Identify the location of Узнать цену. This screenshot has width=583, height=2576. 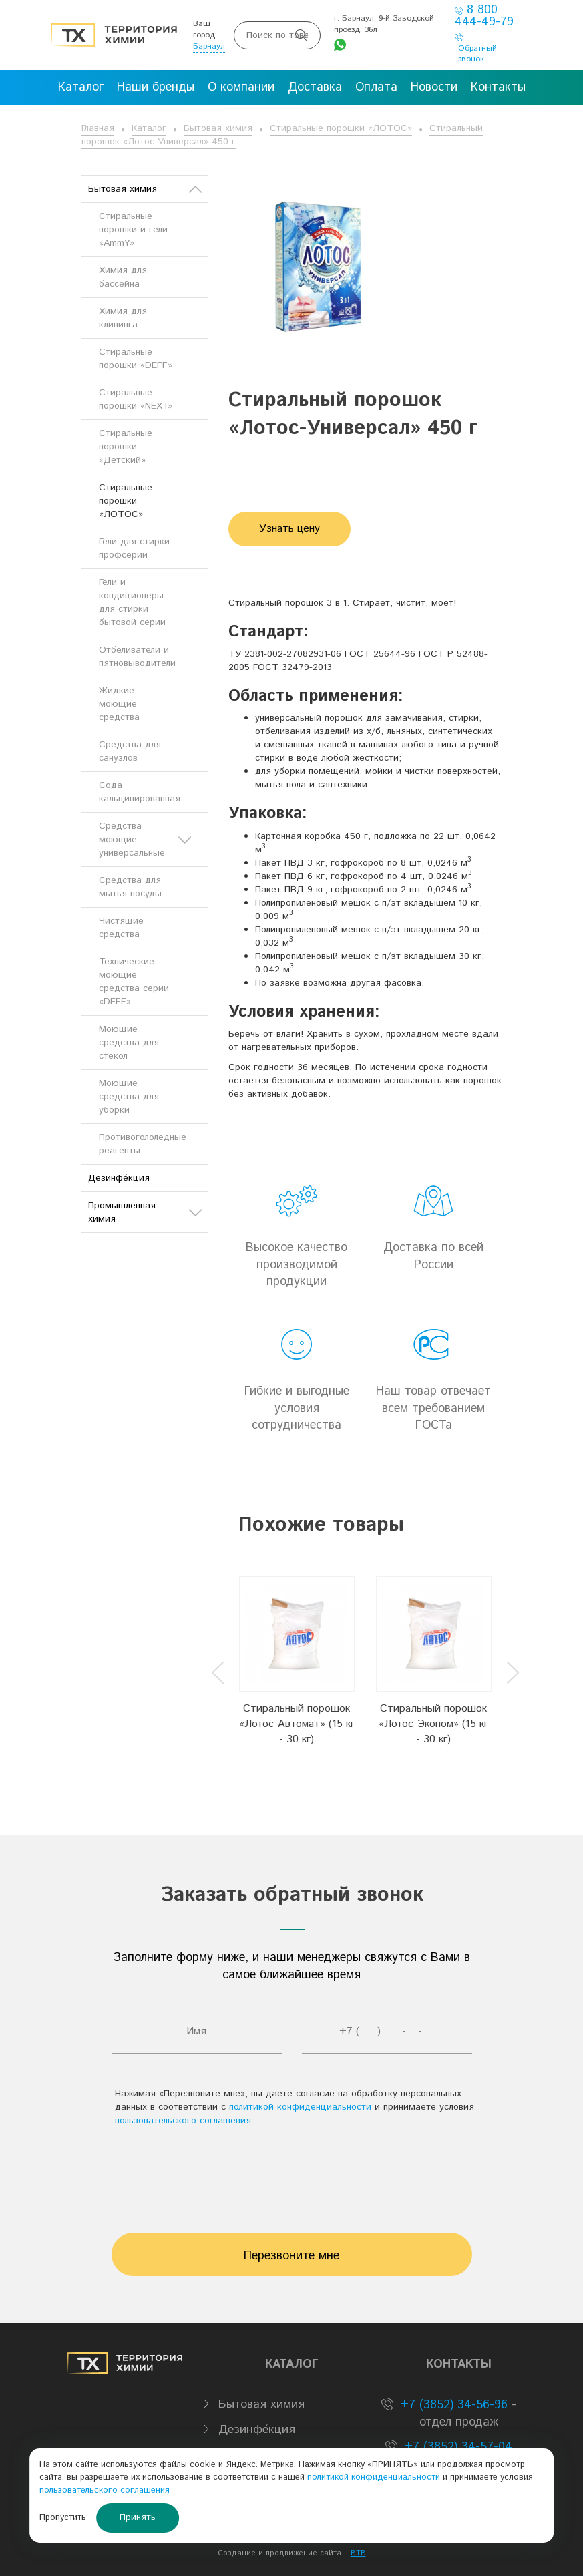
(289, 528).